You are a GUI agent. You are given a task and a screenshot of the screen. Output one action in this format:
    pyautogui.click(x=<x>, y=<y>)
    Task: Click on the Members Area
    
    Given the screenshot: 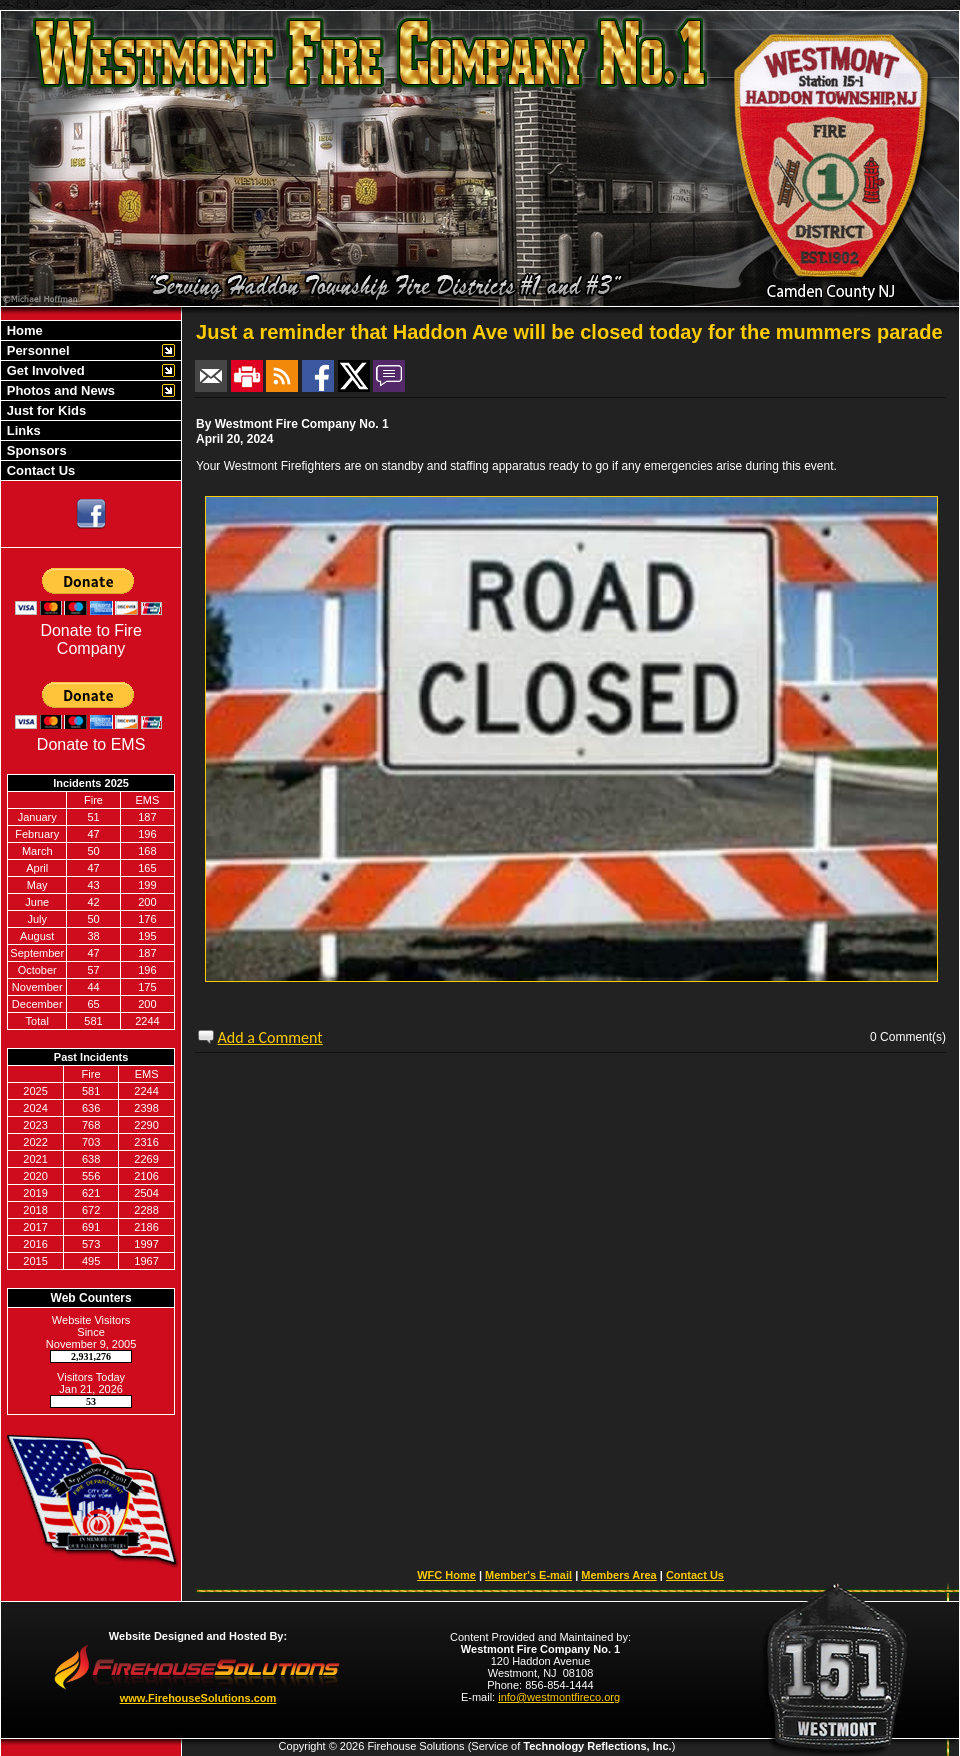 What is the action you would take?
    pyautogui.click(x=618, y=1575)
    